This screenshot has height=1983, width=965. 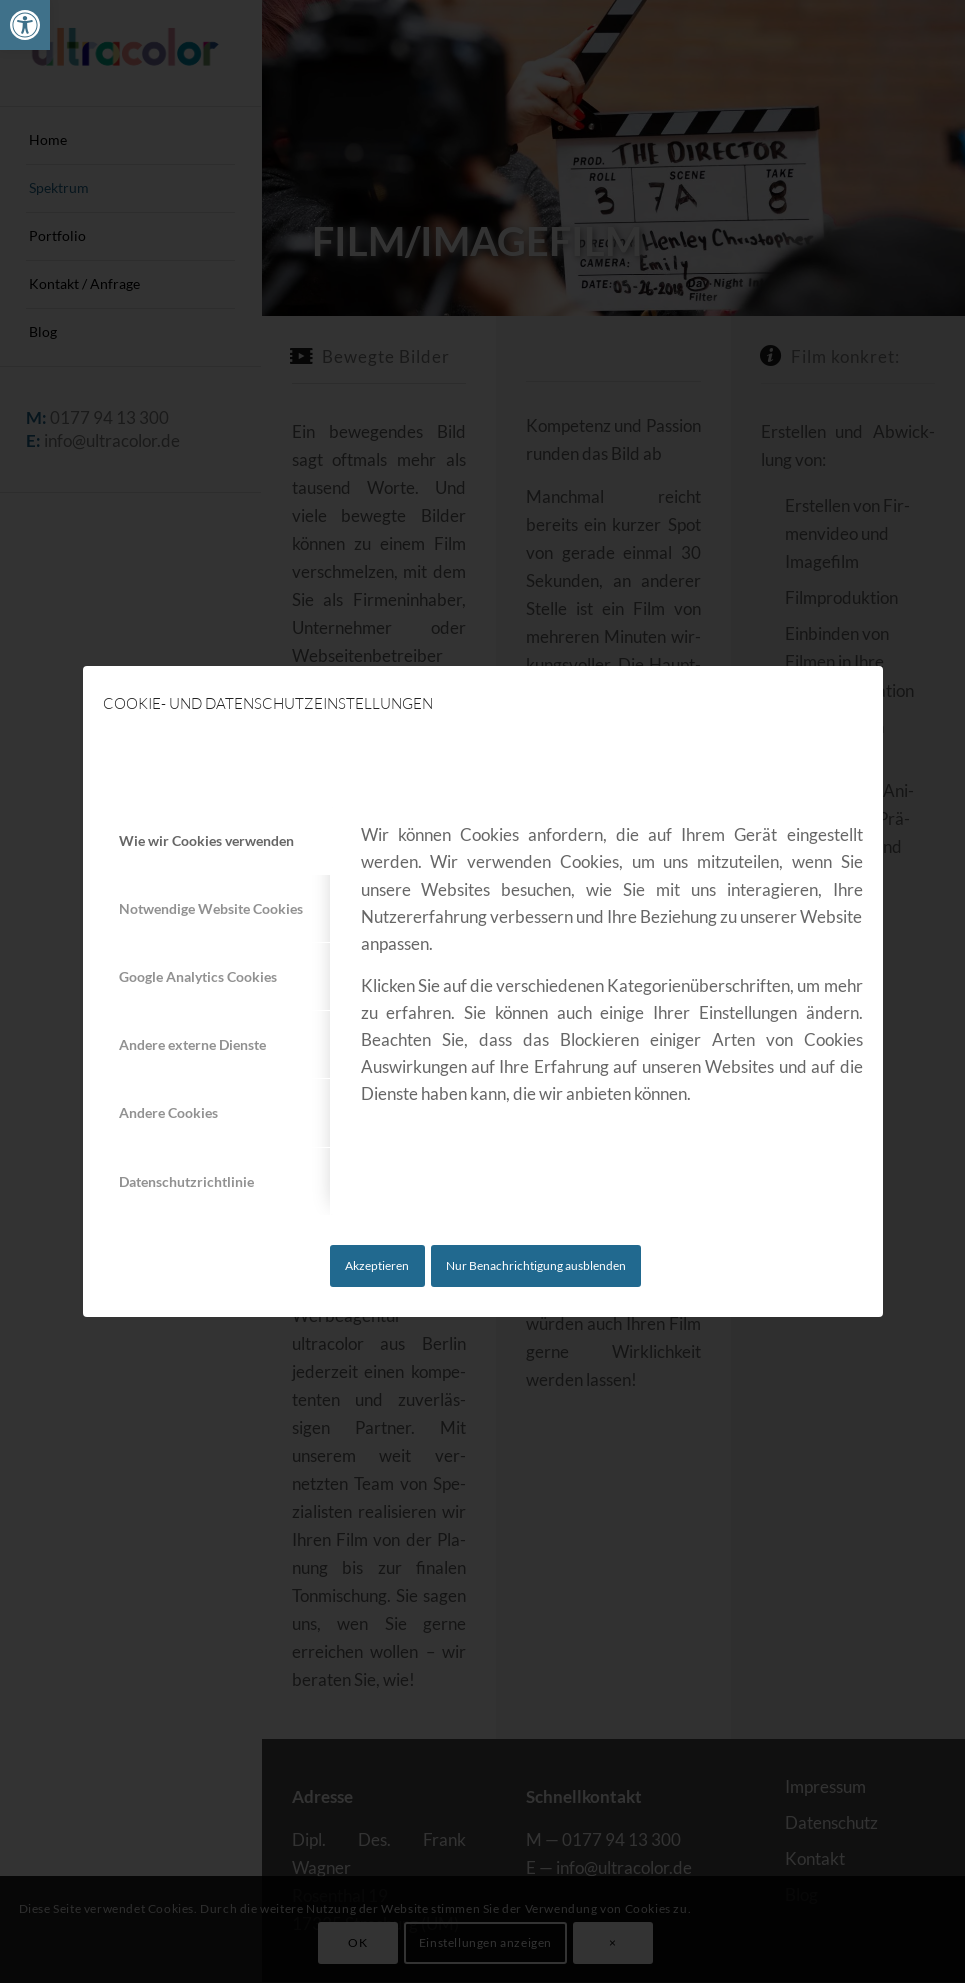 I want to click on Datenschutzrichtlinie [tab], so click(x=186, y=1181).